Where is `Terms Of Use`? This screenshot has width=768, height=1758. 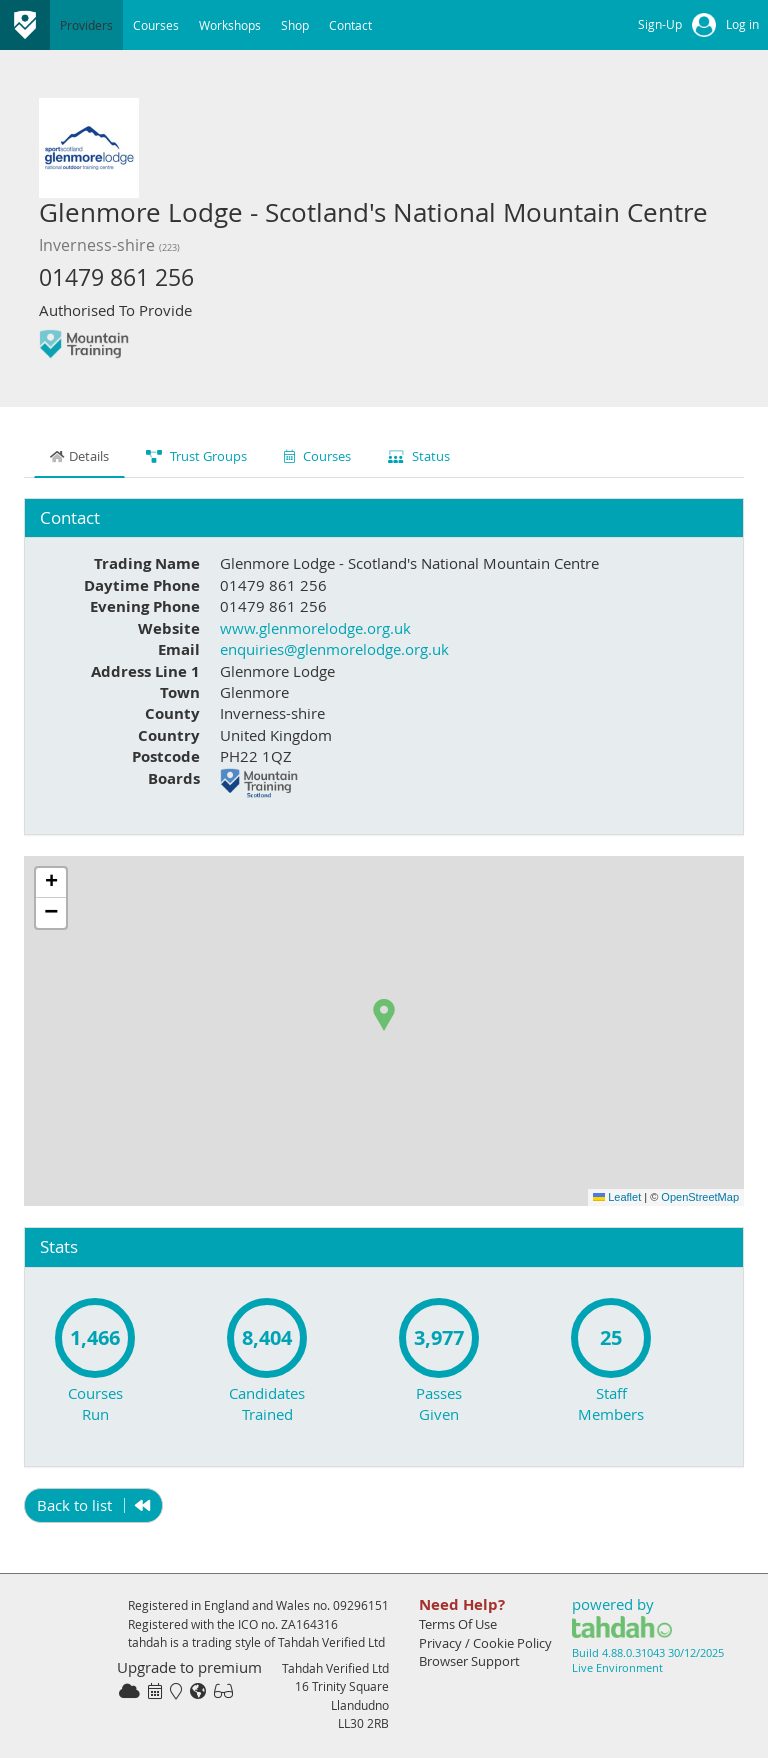 Terms Of Use is located at coordinates (458, 1624).